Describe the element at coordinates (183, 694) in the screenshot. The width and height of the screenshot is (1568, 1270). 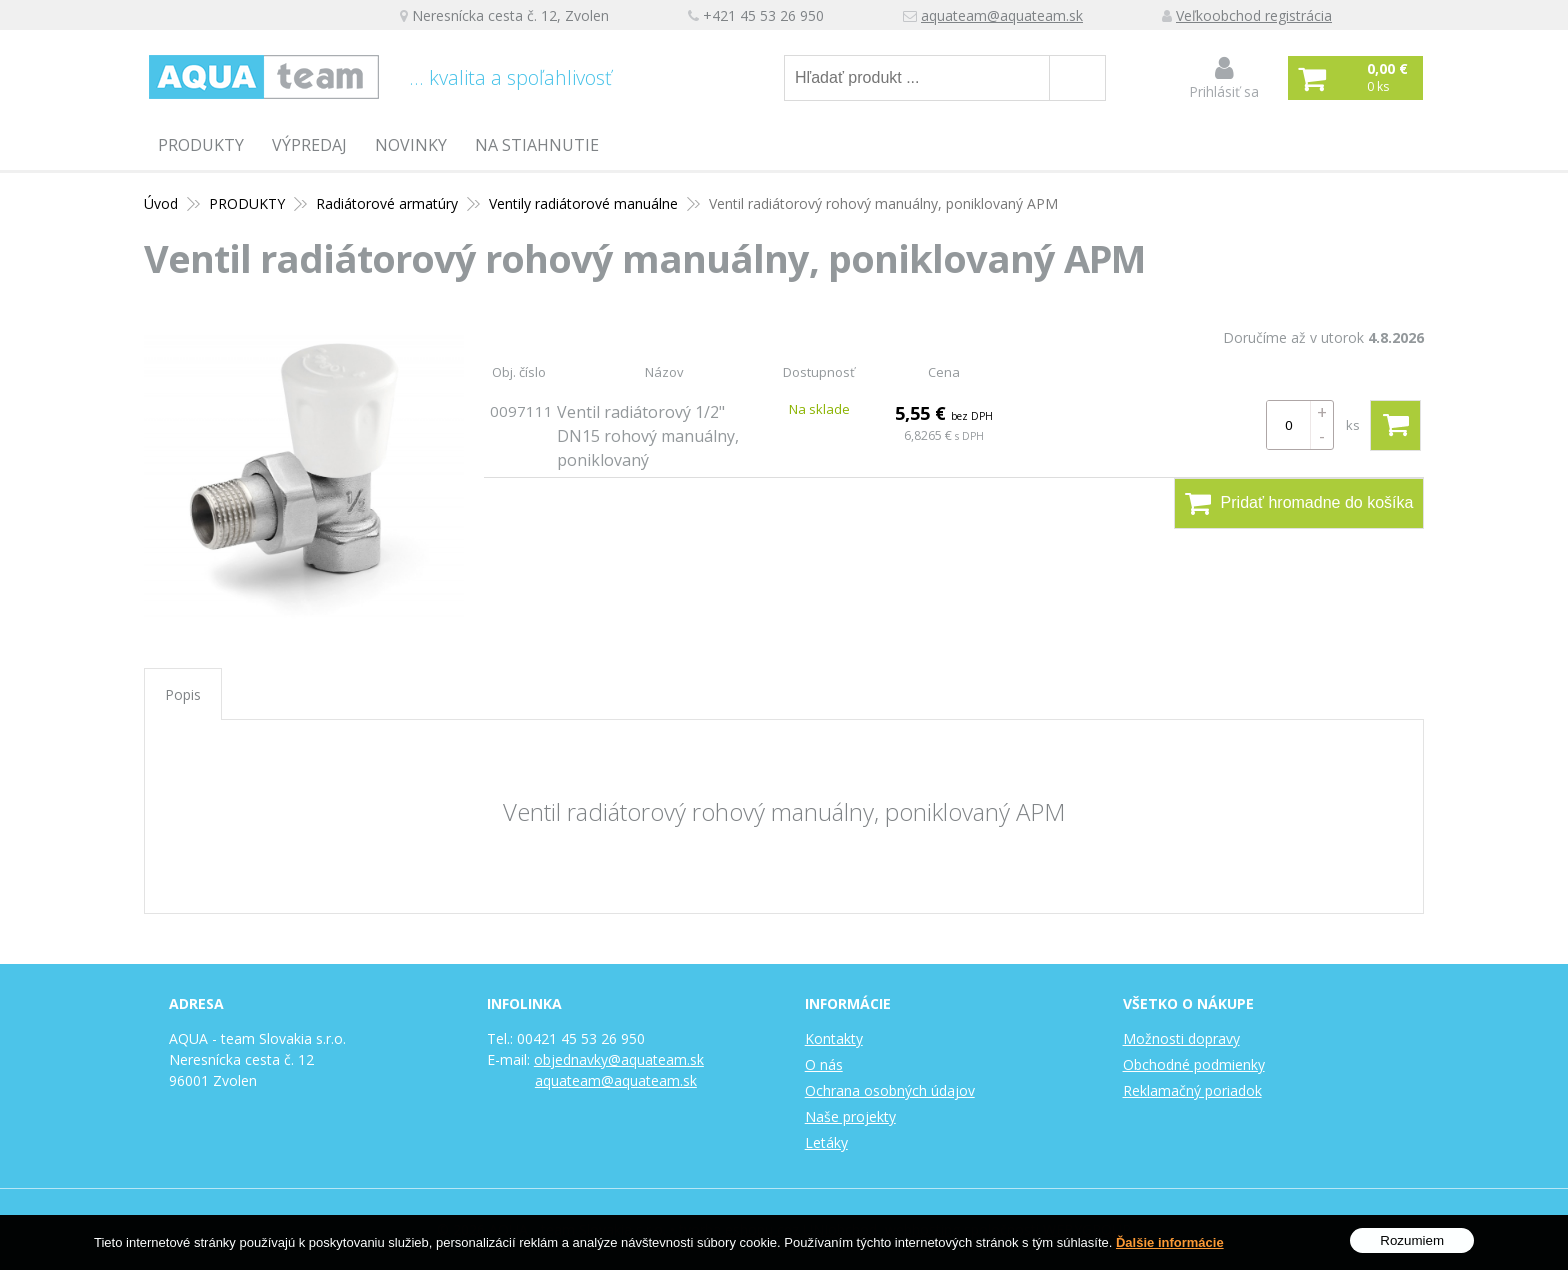
I see `Popis` at that location.